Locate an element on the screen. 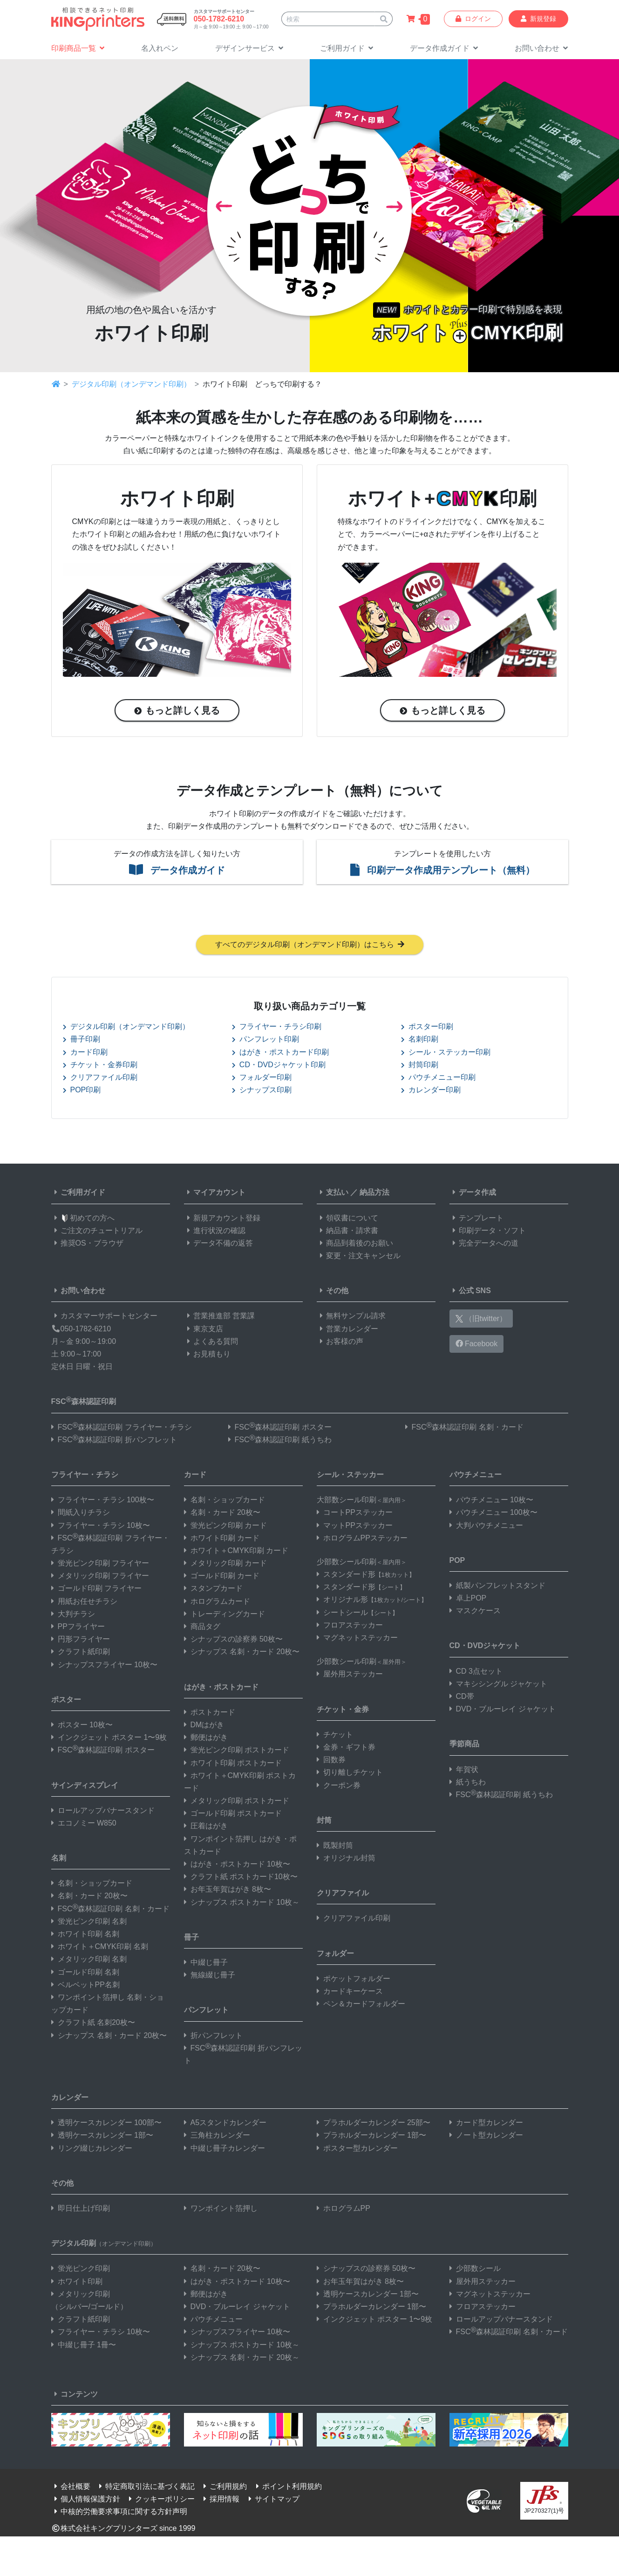 This screenshot has height=2576, width=619. PPフライヤー is located at coordinates (78, 1628).